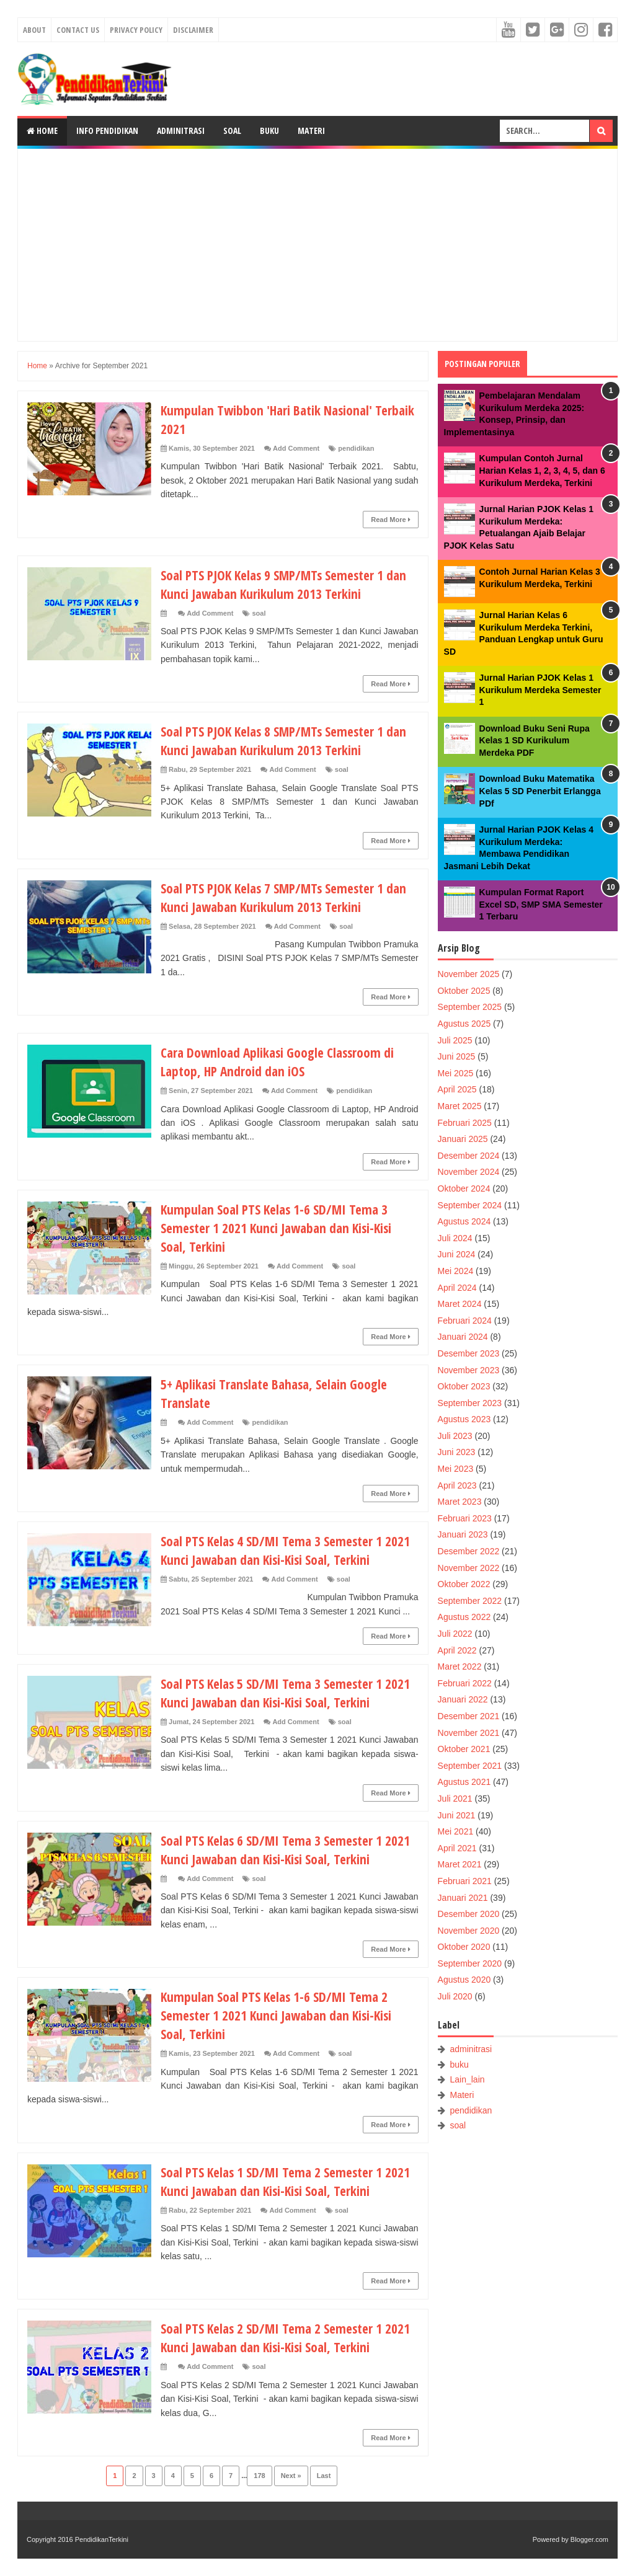  Describe the element at coordinates (542, 470) in the screenshot. I see `Kumpulan Contoh Jurnal Harian Kelas 1, 2, 3, 4, 5, dan 6 Kurikulum Merdeka, Terkini` at that location.